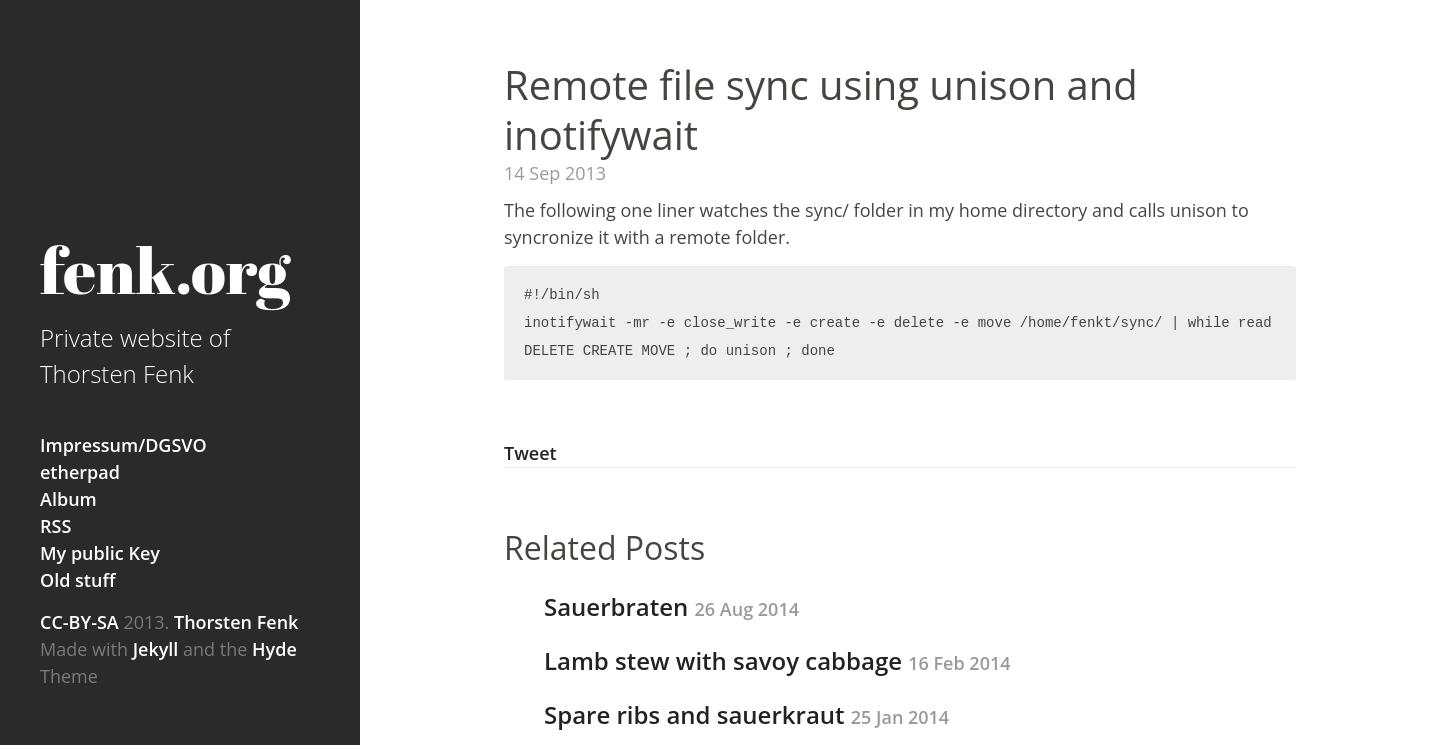 Image resolution: width=1440 pixels, height=745 pixels. What do you see at coordinates (777, 660) in the screenshot?
I see `Lamb stew with savoy cabbage` at bounding box center [777, 660].